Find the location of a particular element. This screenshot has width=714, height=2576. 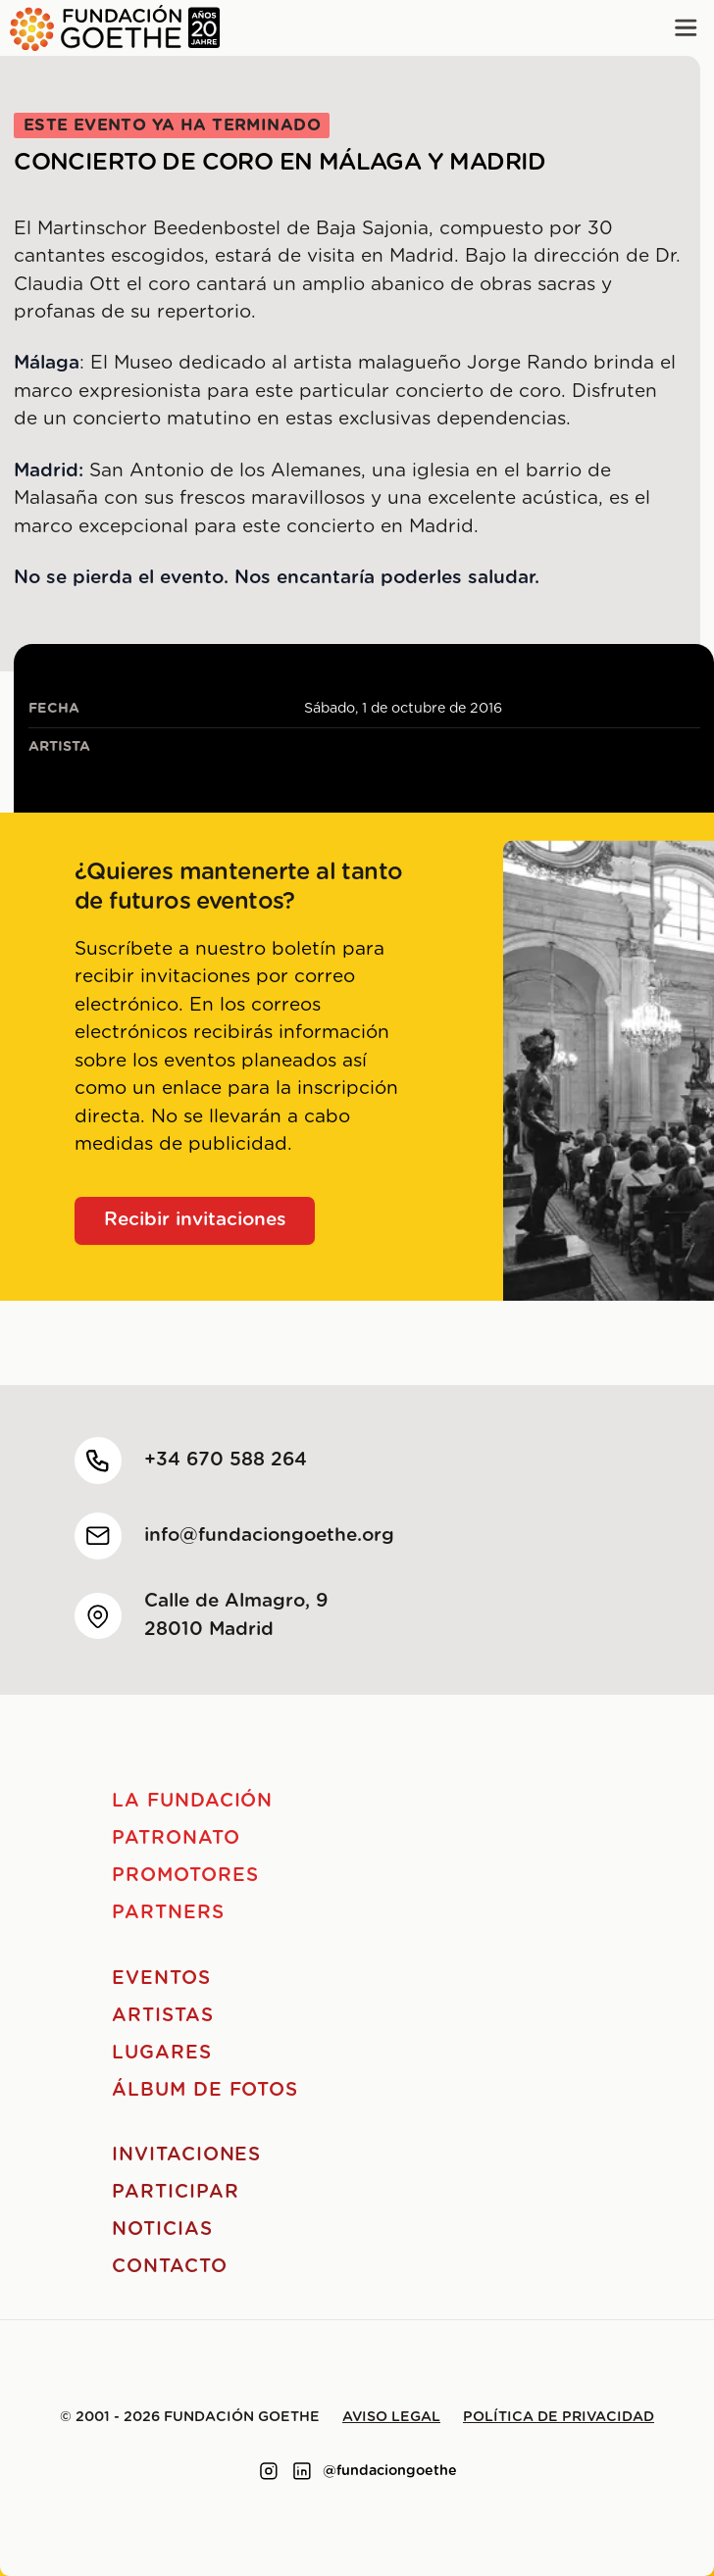

Aviso legal is located at coordinates (391, 2417).